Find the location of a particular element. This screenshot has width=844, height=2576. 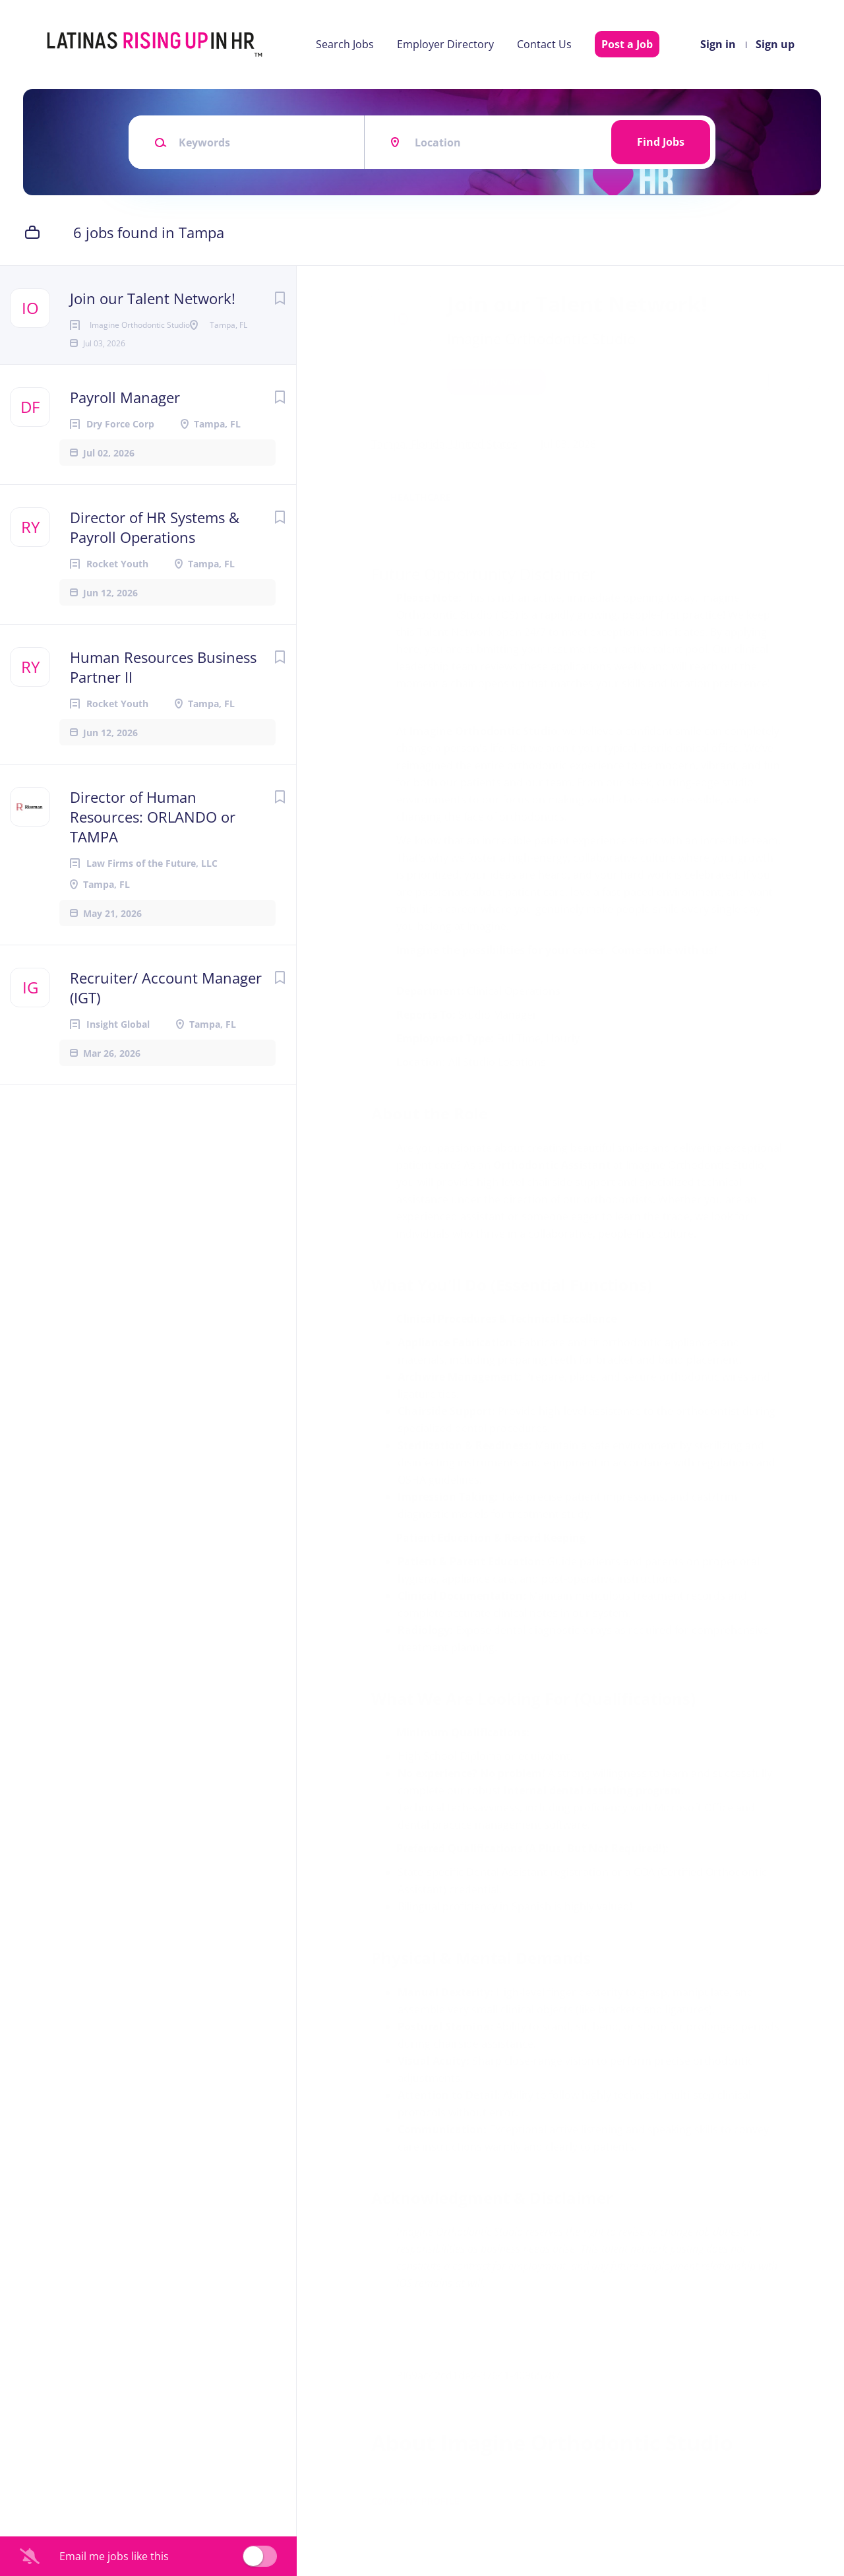

Sign in is located at coordinates (718, 44).